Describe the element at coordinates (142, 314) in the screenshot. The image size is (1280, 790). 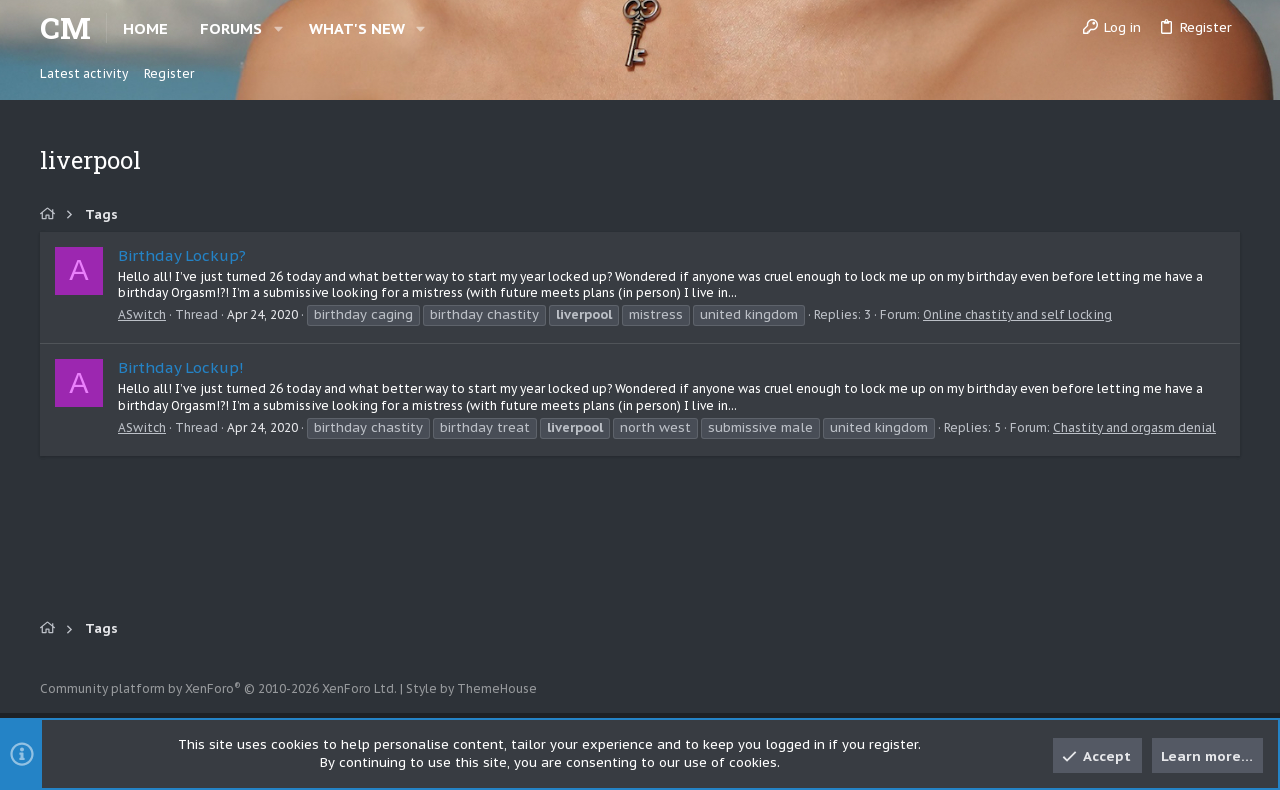
I see `ASwitch` at that location.